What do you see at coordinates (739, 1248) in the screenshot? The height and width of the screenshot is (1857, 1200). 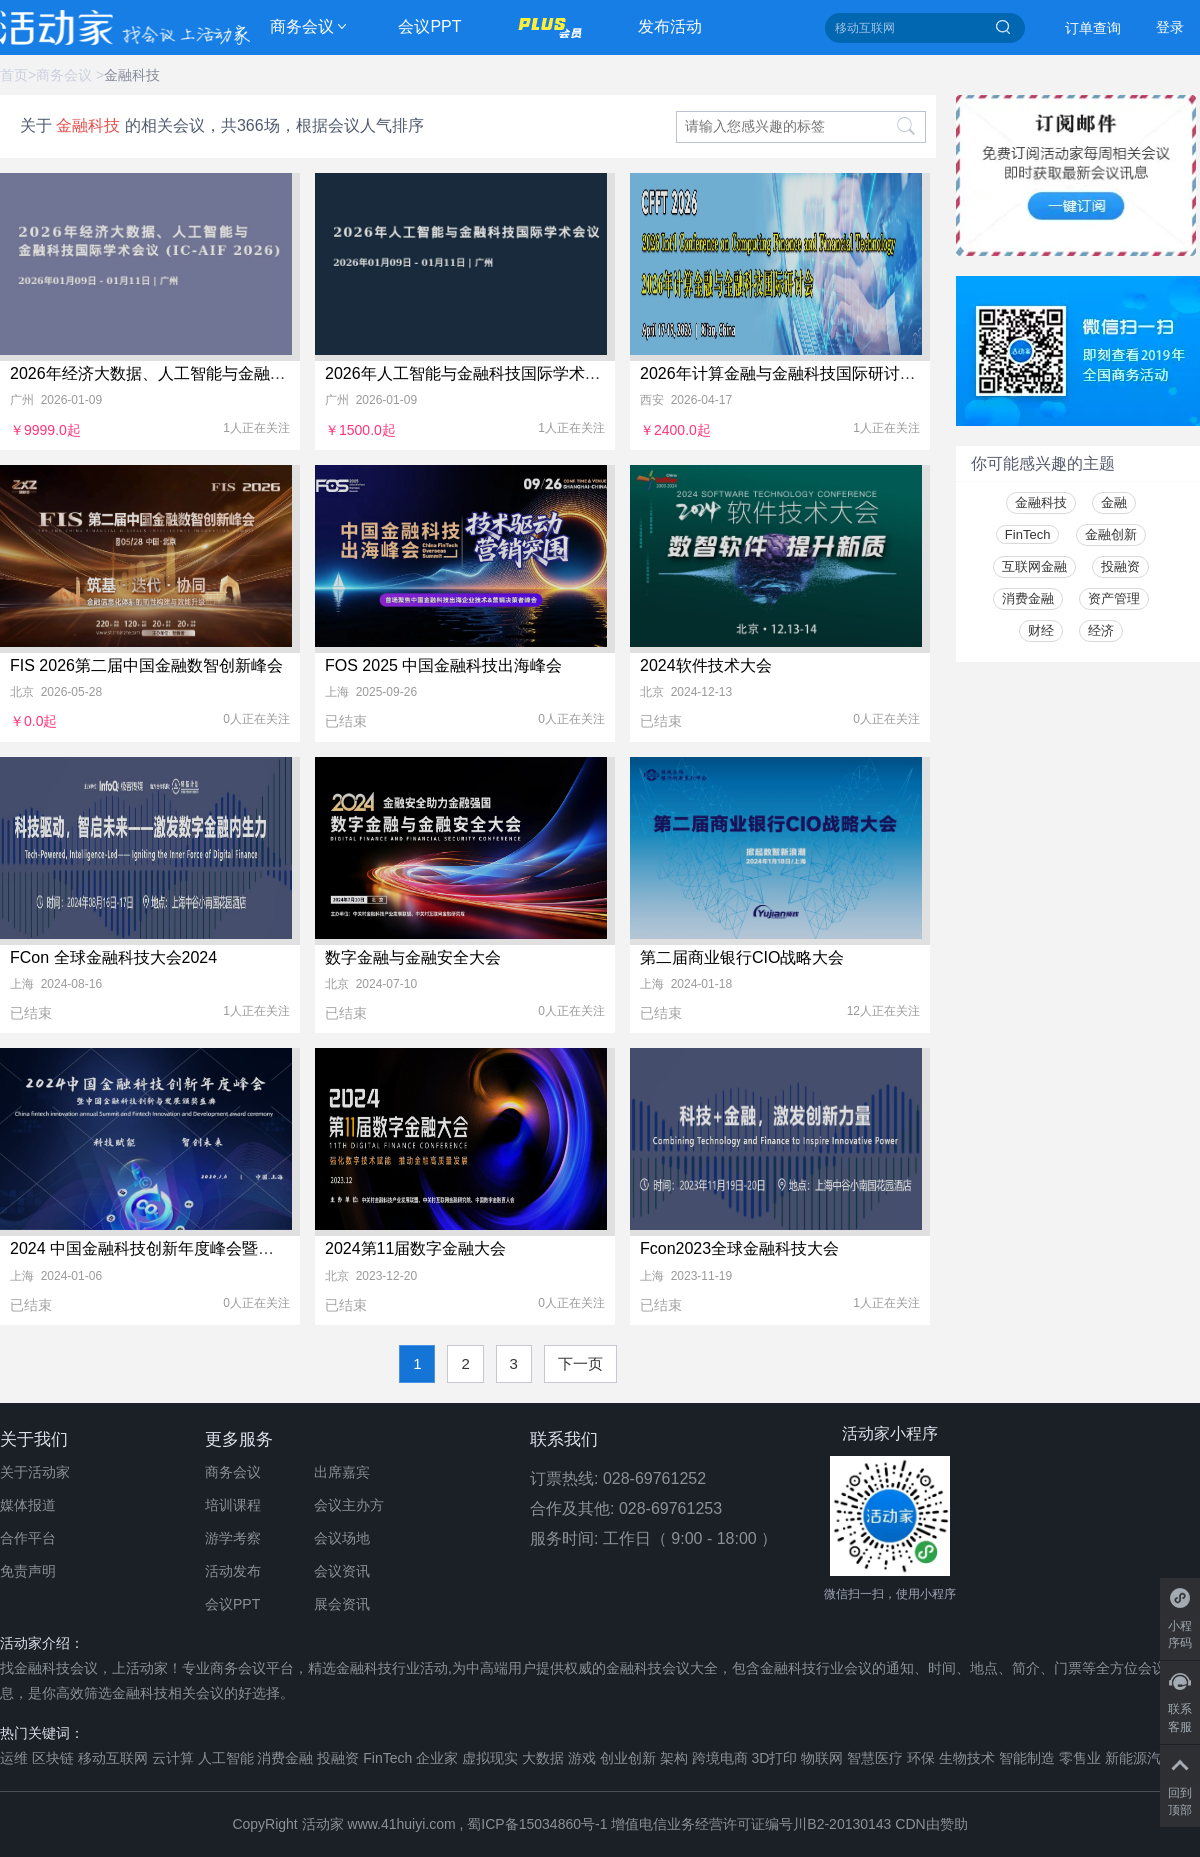 I see `Fcon2023全球金融科技大会` at bounding box center [739, 1248].